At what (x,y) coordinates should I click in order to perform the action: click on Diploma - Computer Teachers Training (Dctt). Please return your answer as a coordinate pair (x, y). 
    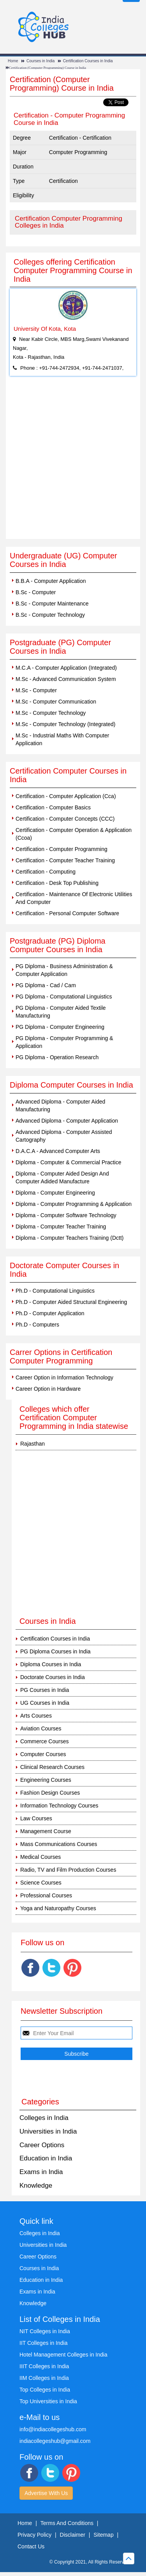
    Looking at the image, I should click on (70, 1238).